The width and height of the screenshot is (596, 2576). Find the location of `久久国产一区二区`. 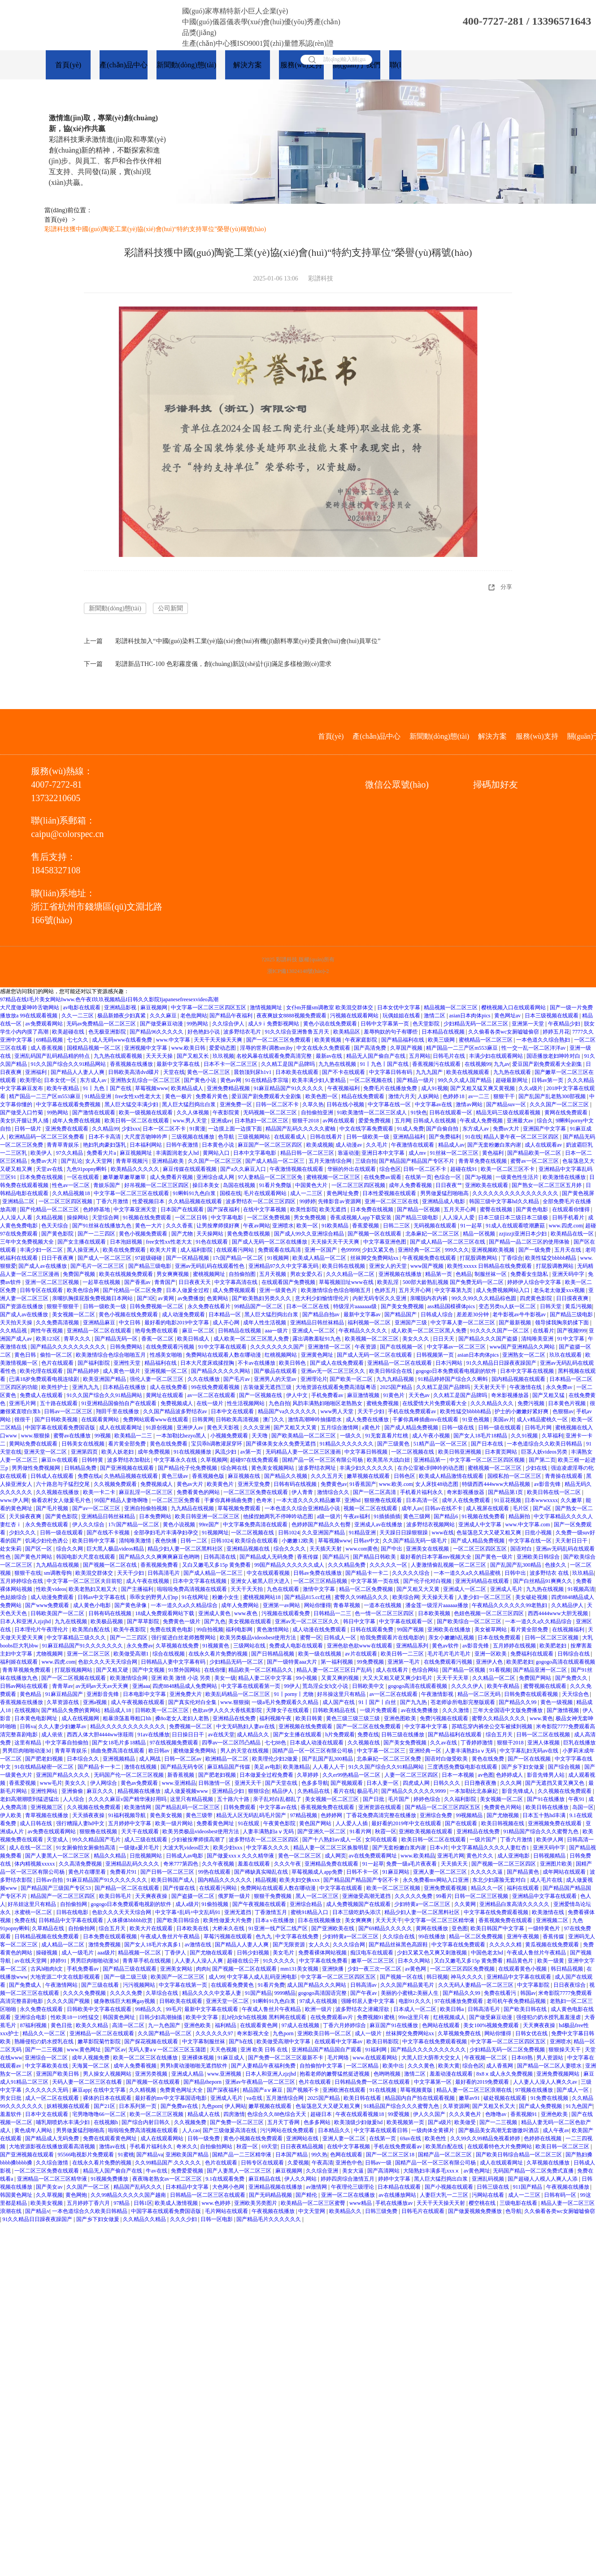

久久国产一区二区 is located at coordinates (88, 2187).